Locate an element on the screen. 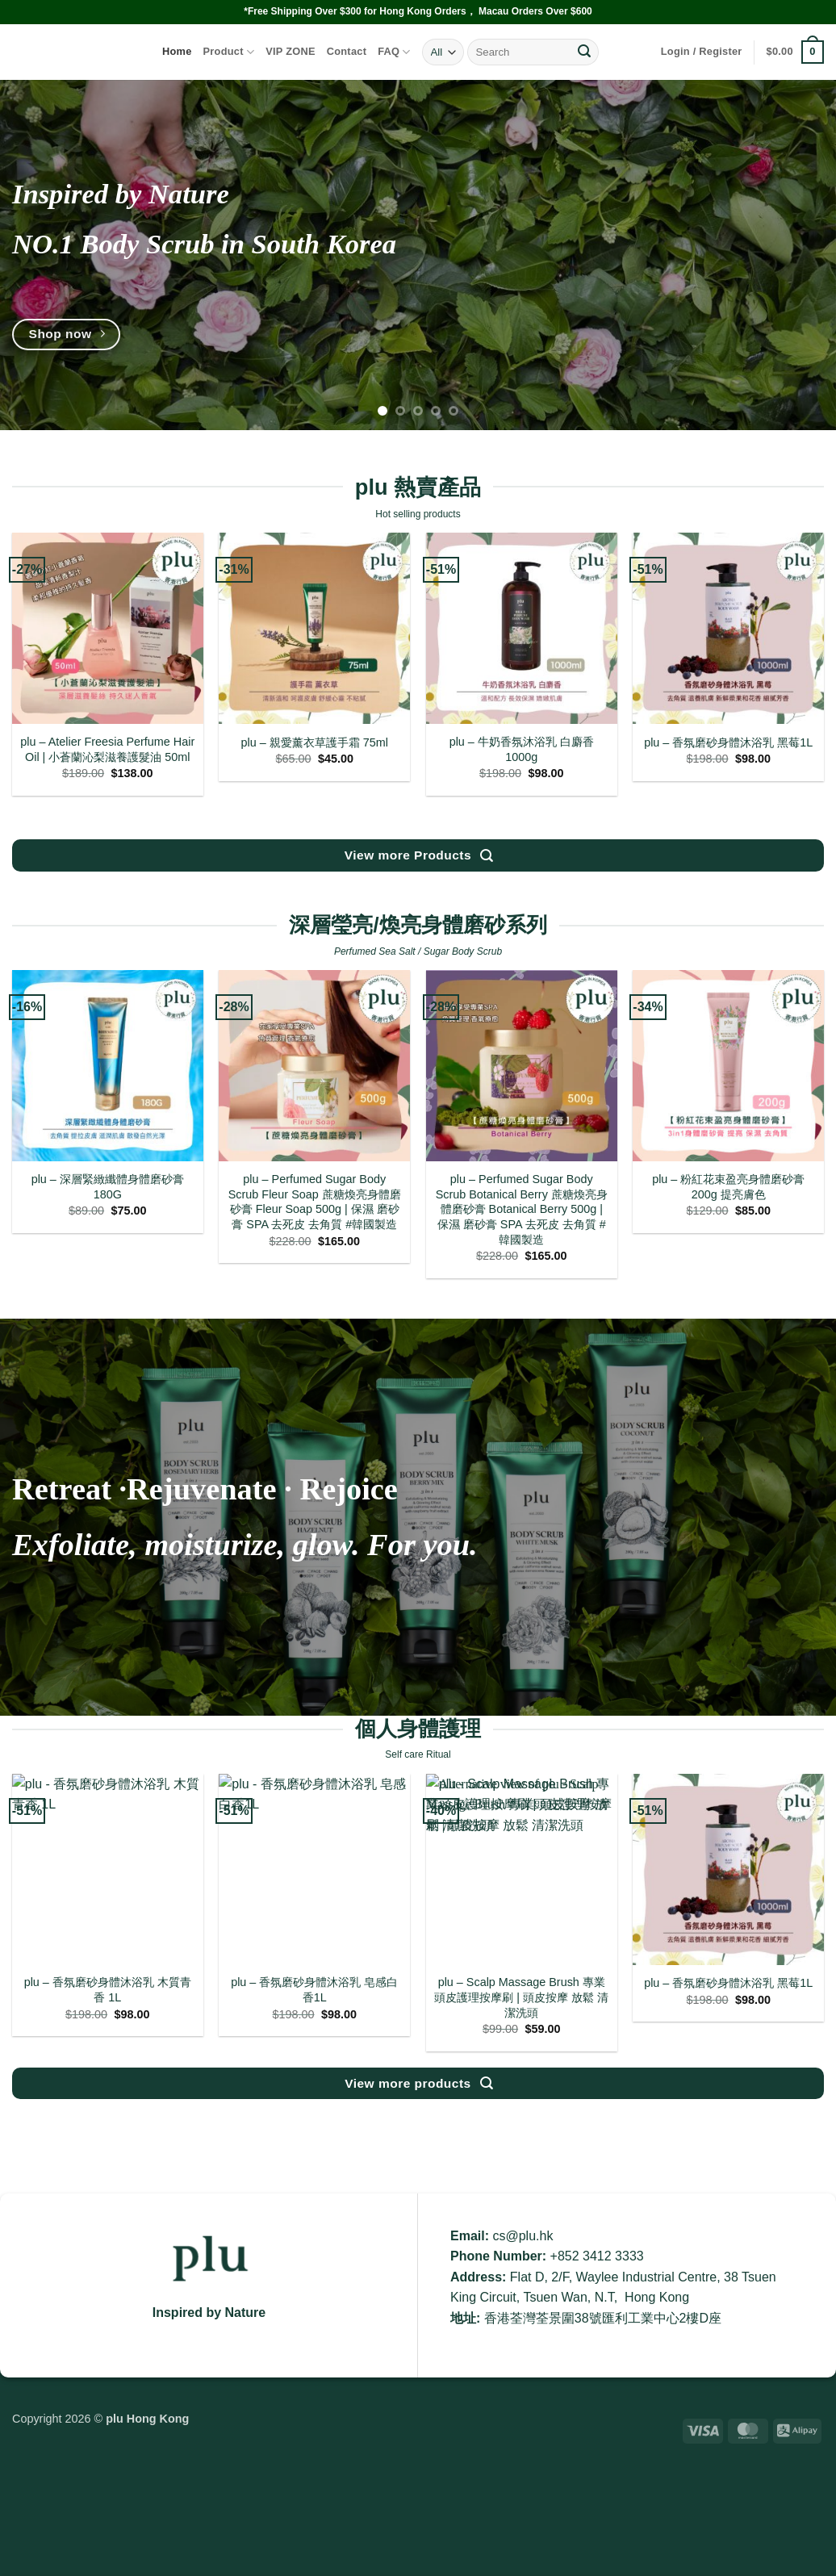 This screenshot has height=2576, width=836. plu – Perfumed Sugar Body Scrub Botanical Berry 蔗糖煥亮身體磨砂膏 Botanical Berry 500g | 保濕 磨砂膏 SPA 去死皮 去角質 #韓國製造 is located at coordinates (522, 1209).